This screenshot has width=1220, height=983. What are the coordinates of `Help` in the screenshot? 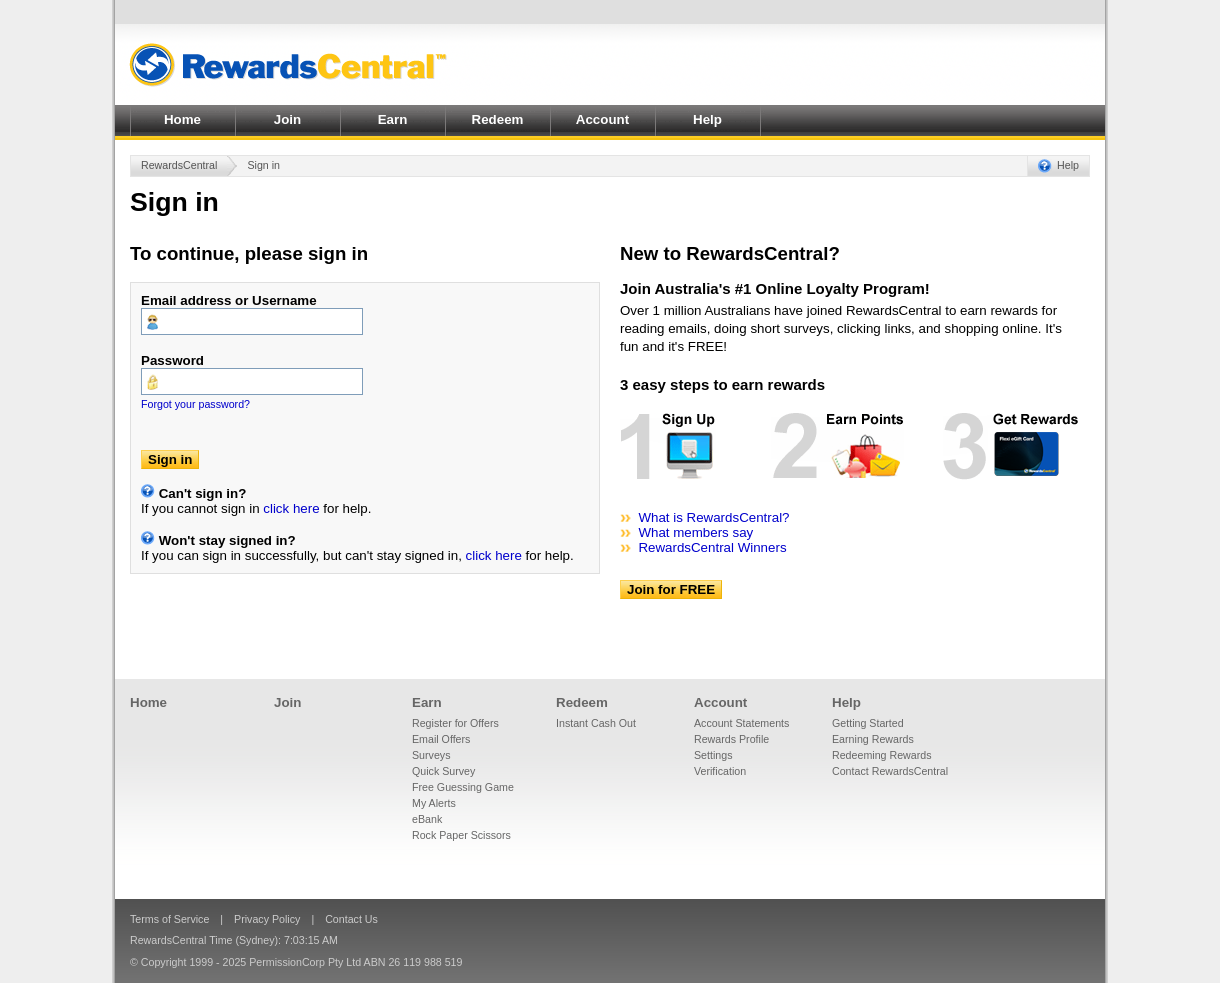 It's located at (707, 119).